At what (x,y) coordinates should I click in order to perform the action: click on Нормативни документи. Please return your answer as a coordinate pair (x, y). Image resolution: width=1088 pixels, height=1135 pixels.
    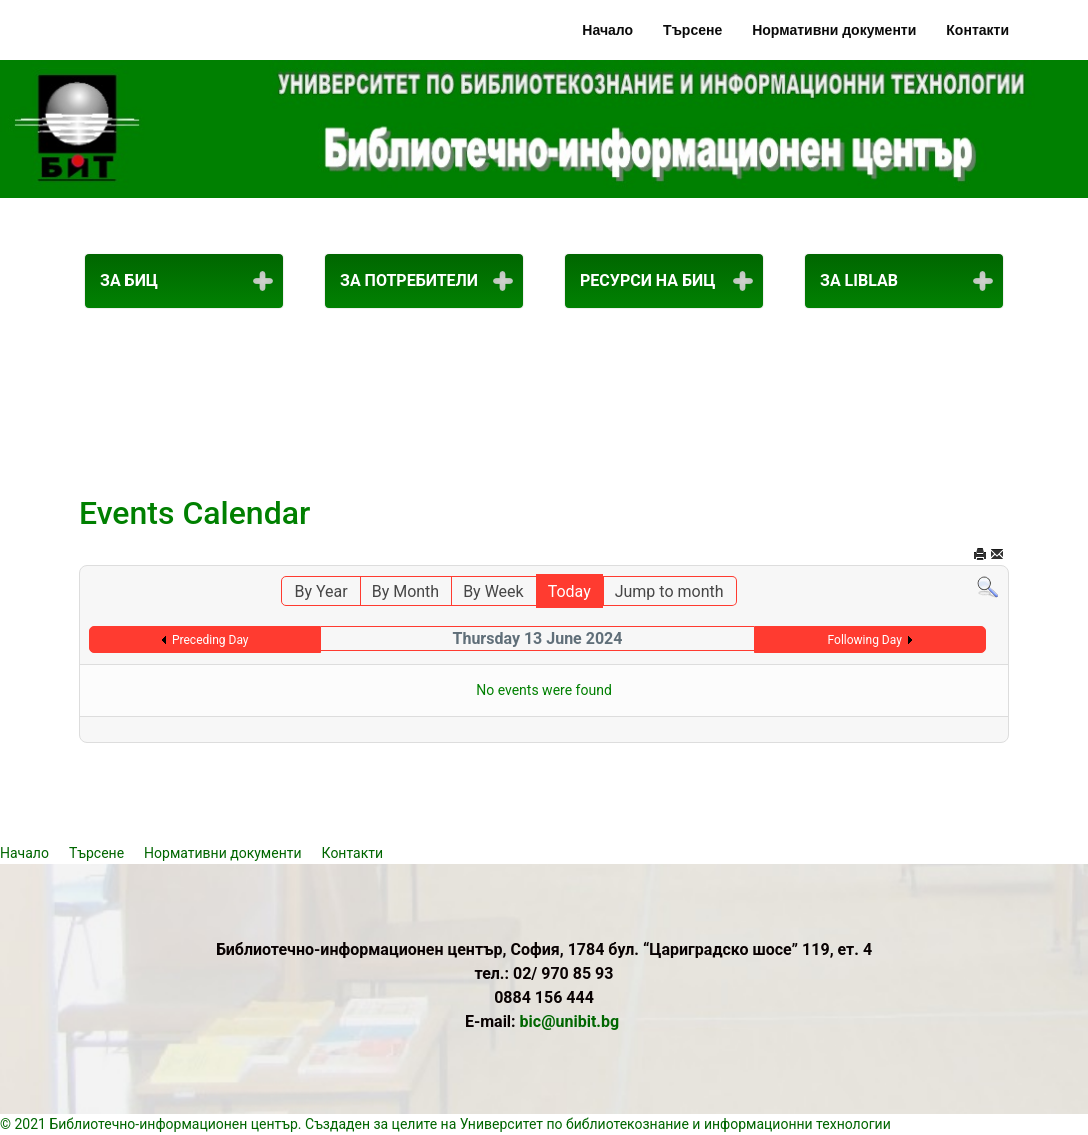
    Looking at the image, I should click on (834, 30).